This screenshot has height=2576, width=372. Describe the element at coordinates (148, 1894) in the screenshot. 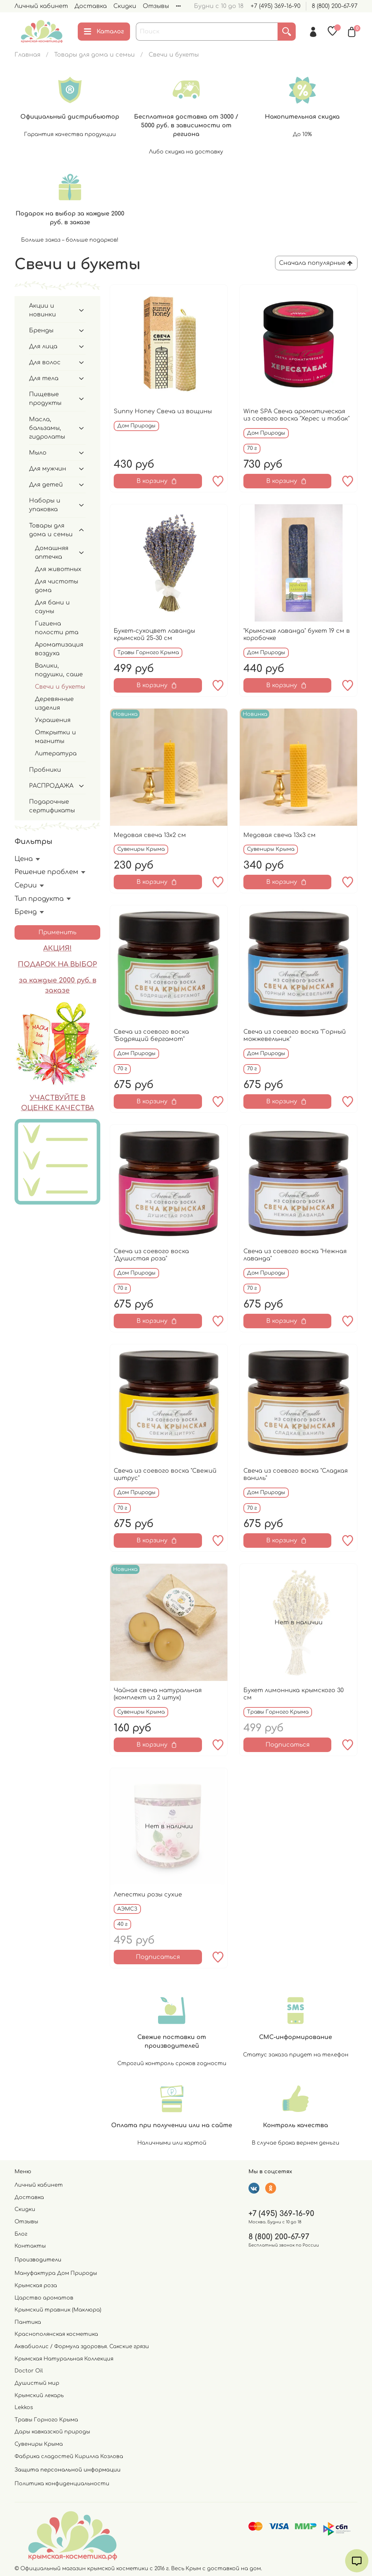

I see `Лепестки розы сухие` at that location.